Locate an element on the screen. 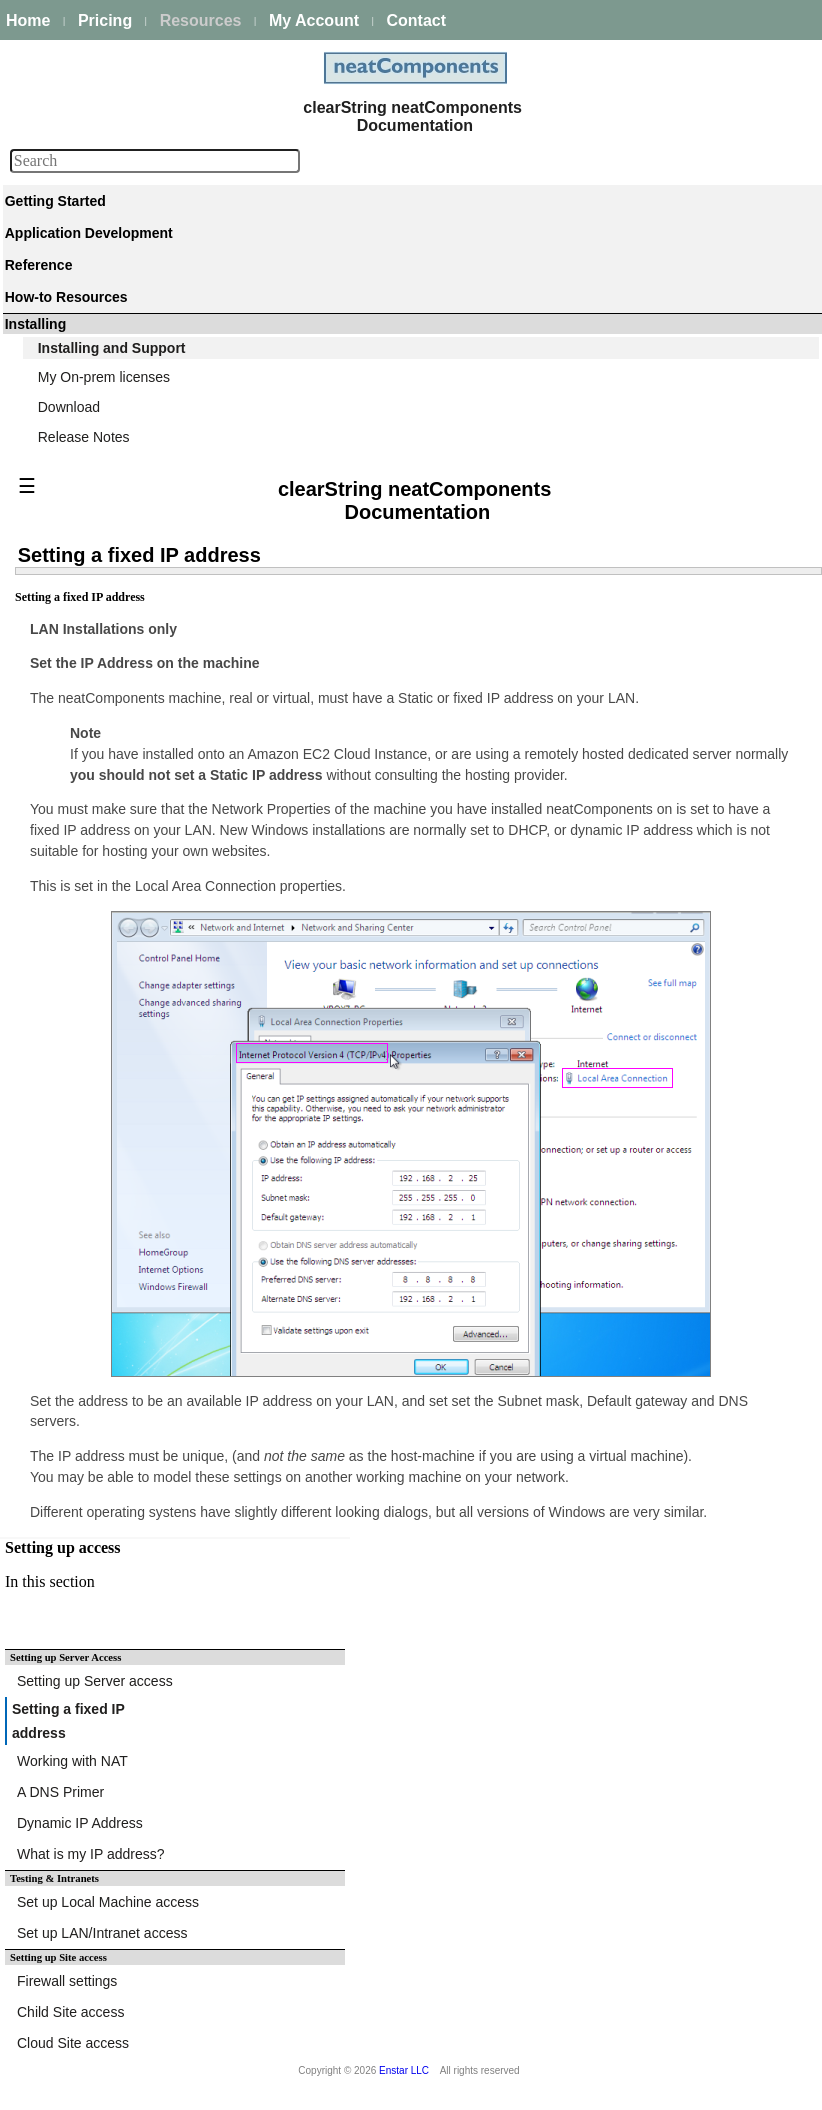 Image resolution: width=822 pixels, height=2110 pixels. Home is located at coordinates (28, 20).